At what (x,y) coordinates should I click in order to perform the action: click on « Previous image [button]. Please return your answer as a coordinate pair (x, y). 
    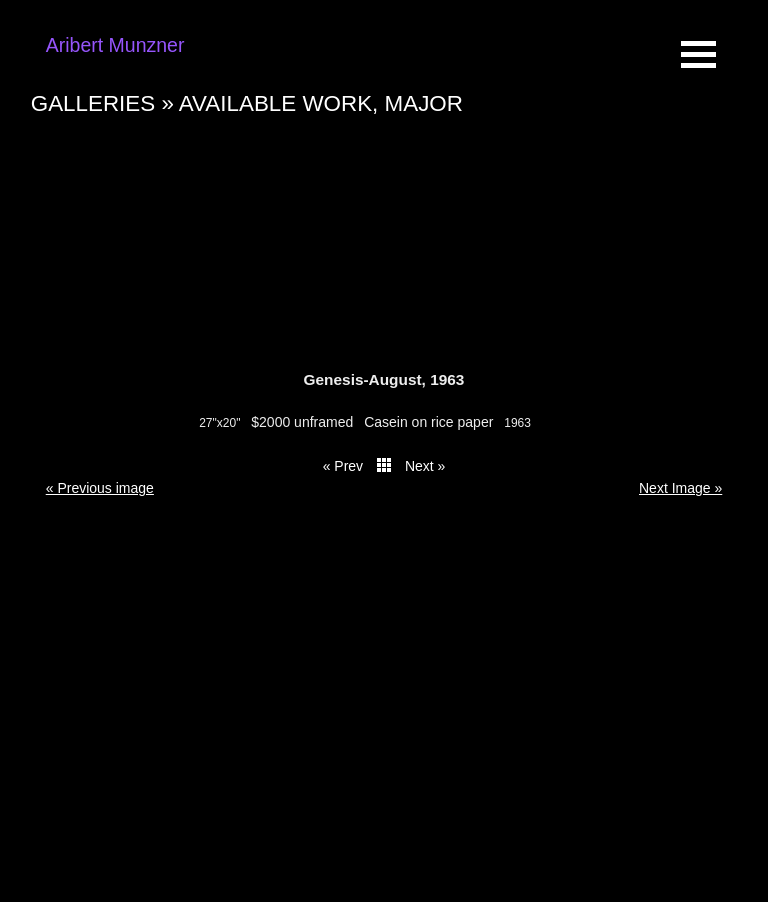
    Looking at the image, I should click on (100, 488).